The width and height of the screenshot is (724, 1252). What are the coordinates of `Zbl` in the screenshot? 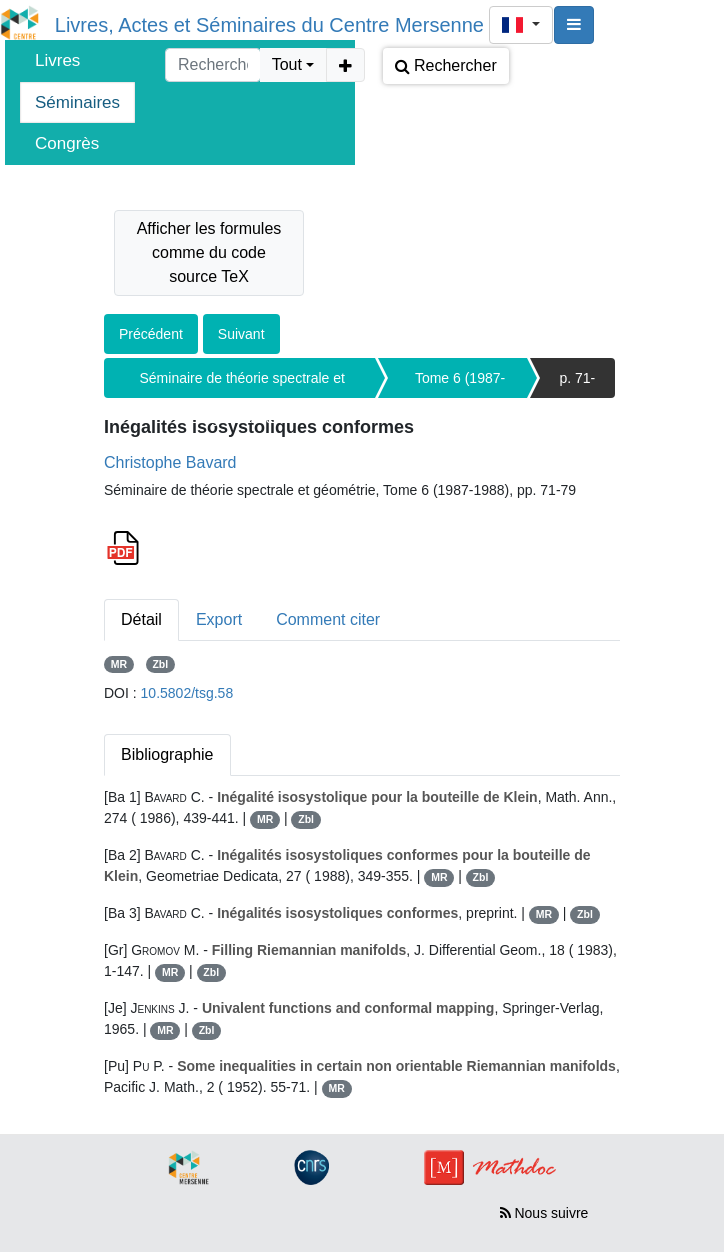 It's located at (160, 664).